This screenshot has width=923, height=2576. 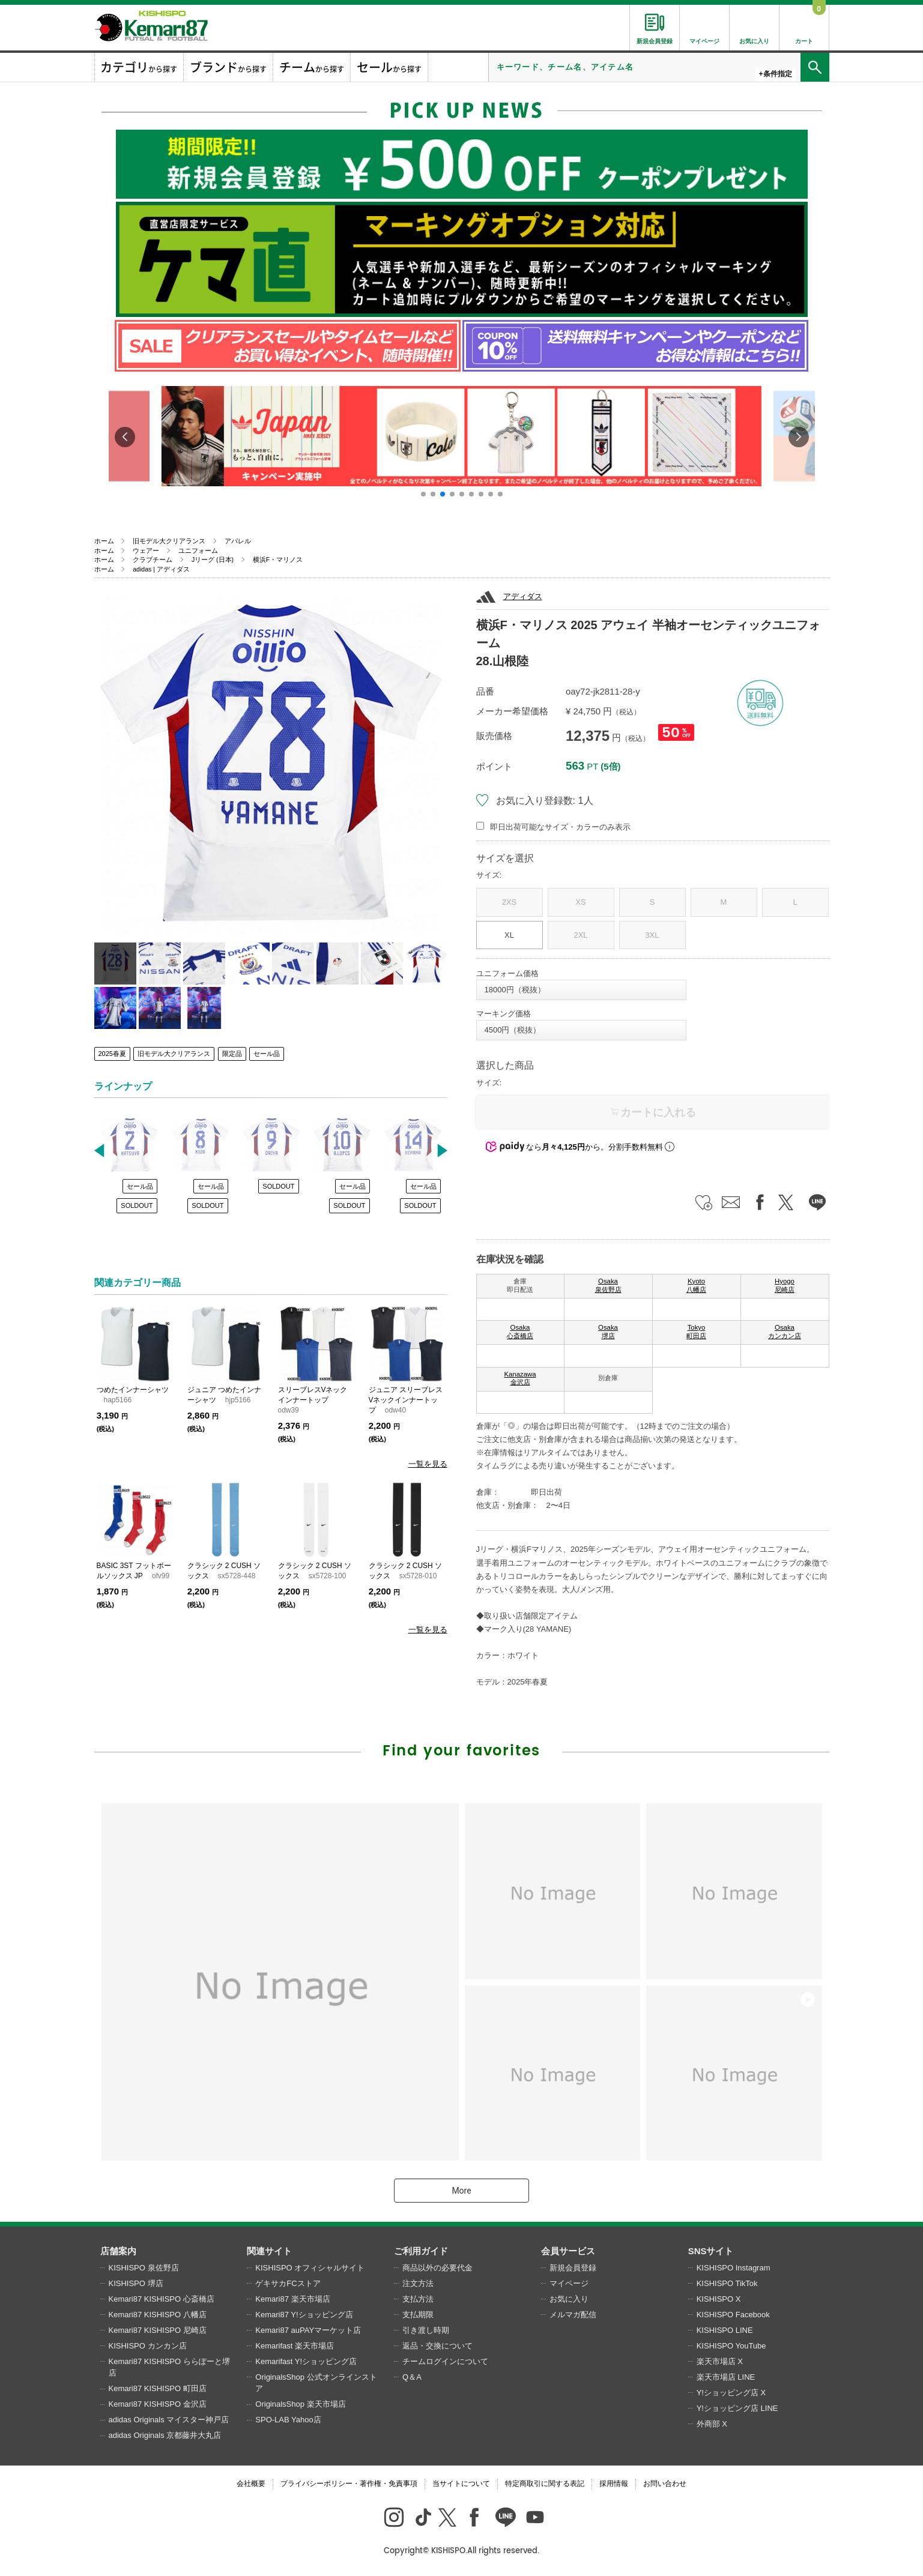 I want to click on KISHISPO オフィシャルサイト, so click(x=310, y=2267).